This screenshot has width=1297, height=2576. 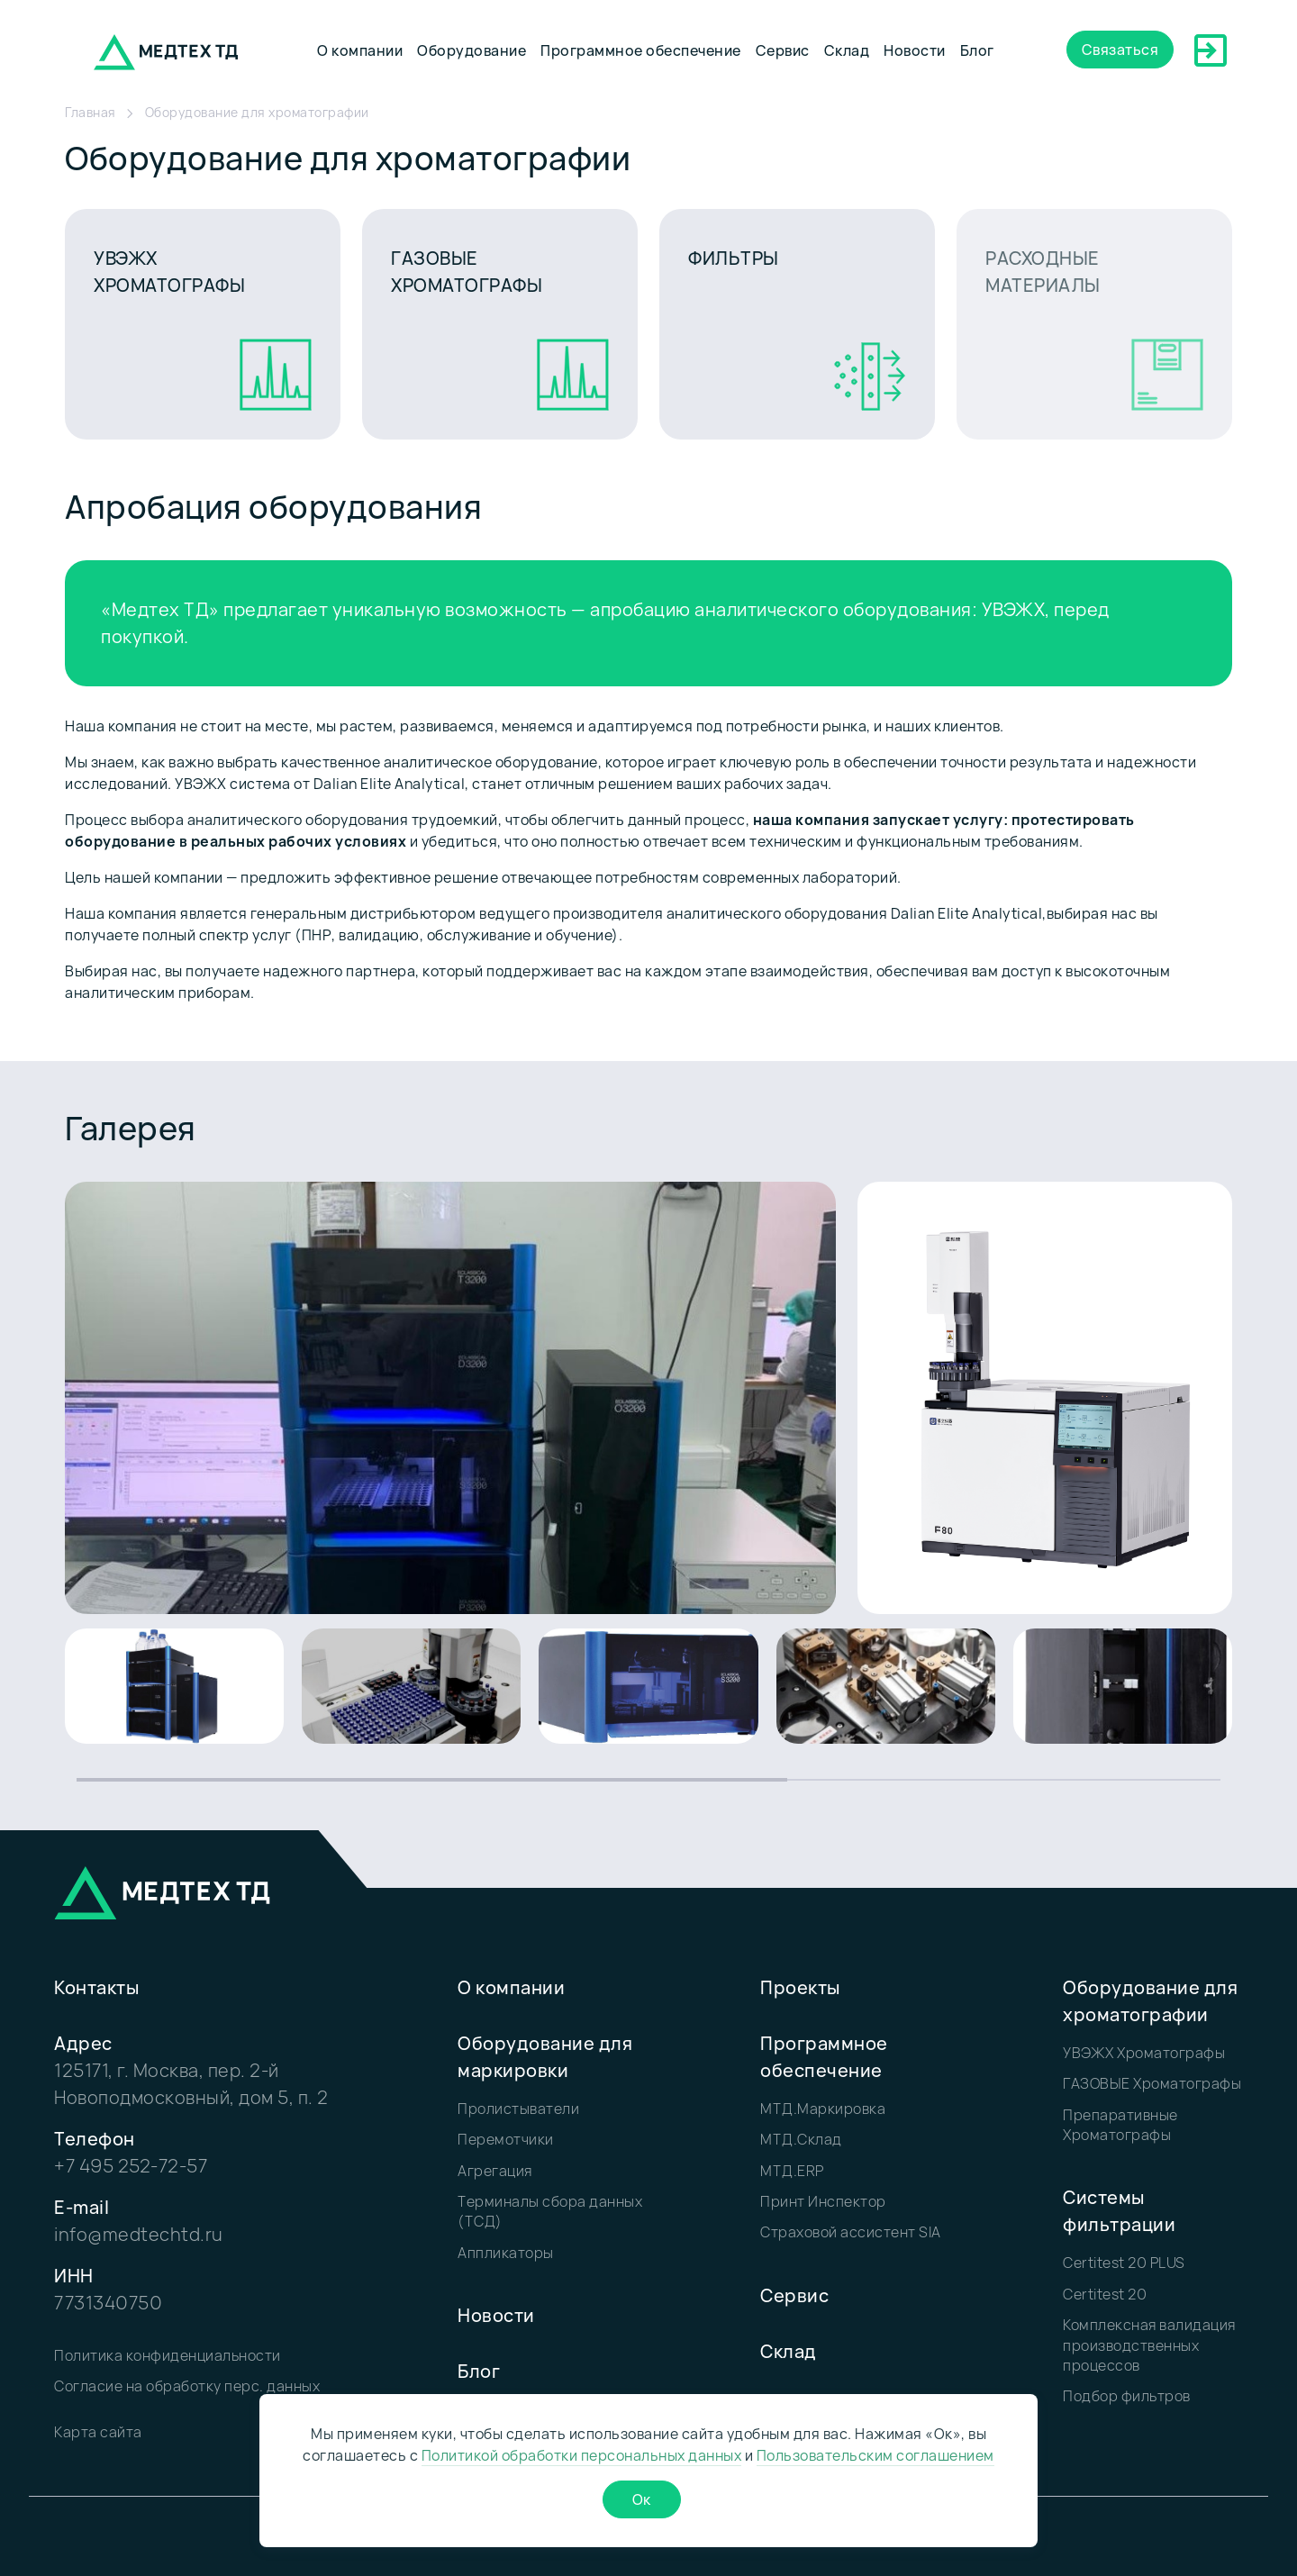 What do you see at coordinates (506, 2139) in the screenshot?
I see `Перемотчики` at bounding box center [506, 2139].